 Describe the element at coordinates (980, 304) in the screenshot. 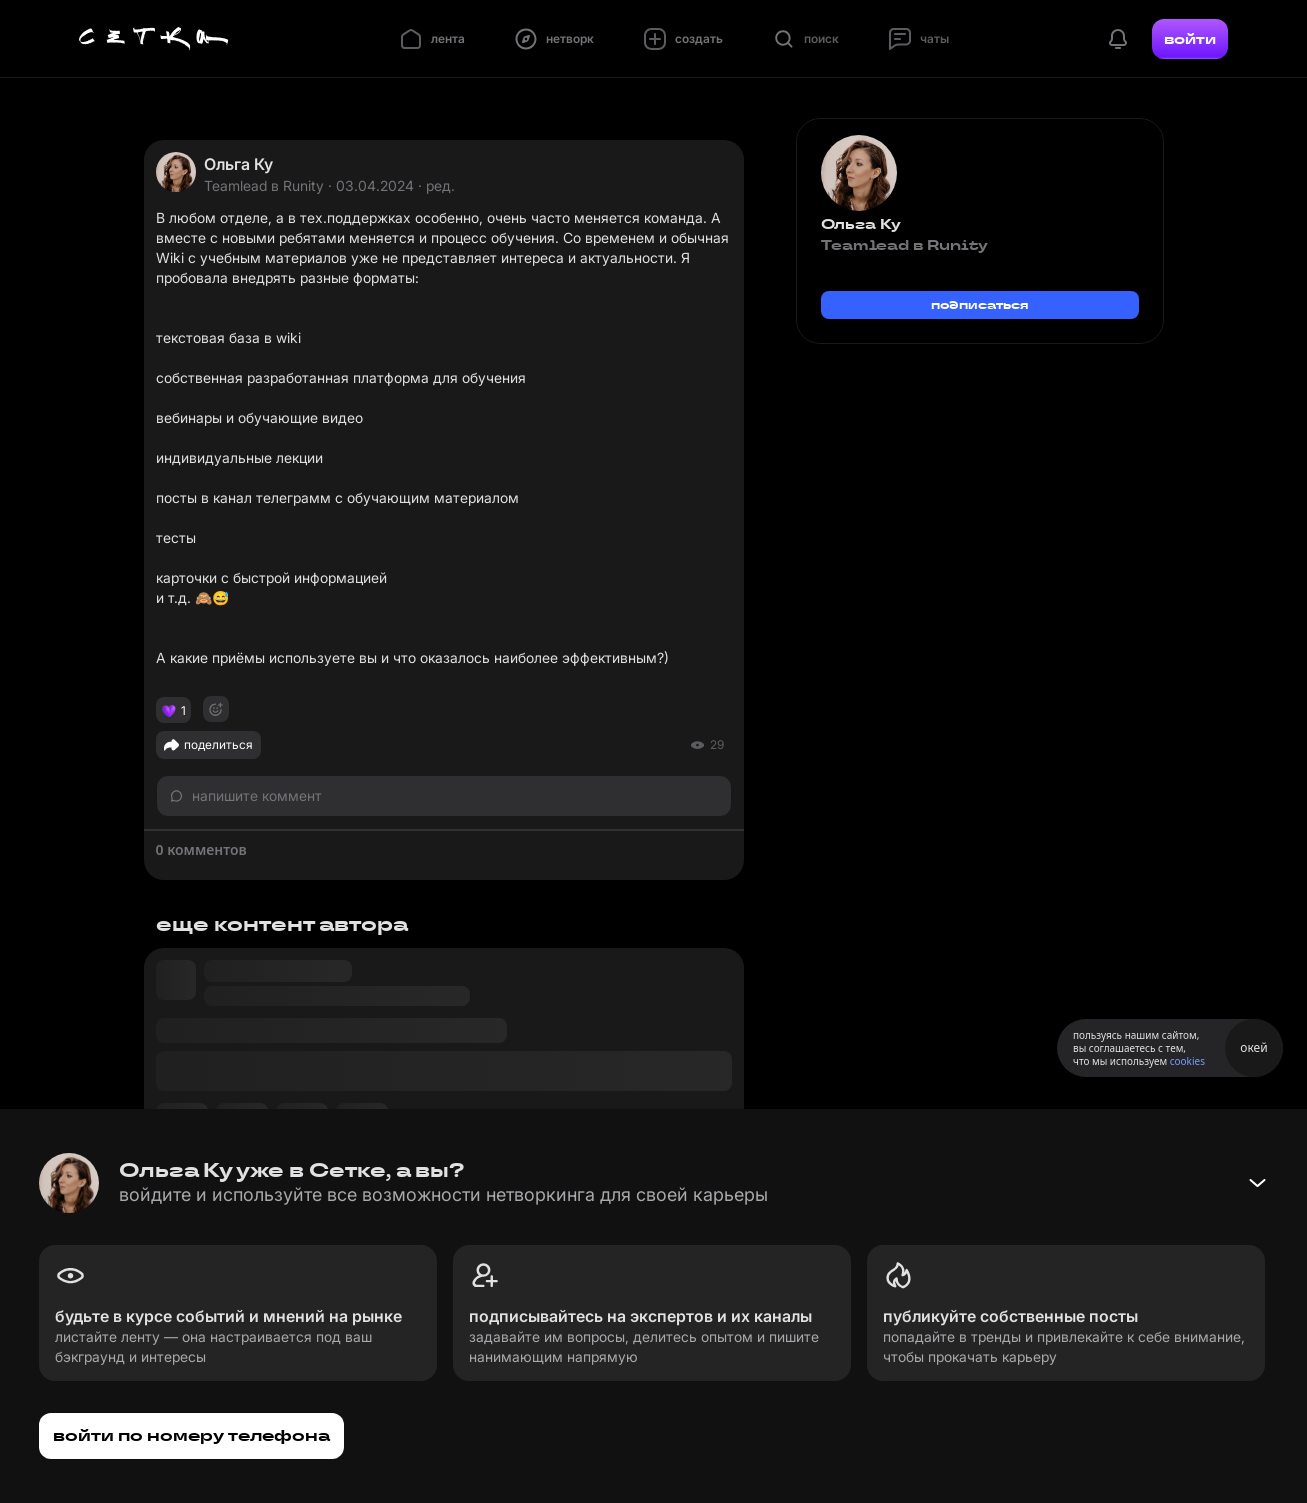

I see `подписаться` at that location.